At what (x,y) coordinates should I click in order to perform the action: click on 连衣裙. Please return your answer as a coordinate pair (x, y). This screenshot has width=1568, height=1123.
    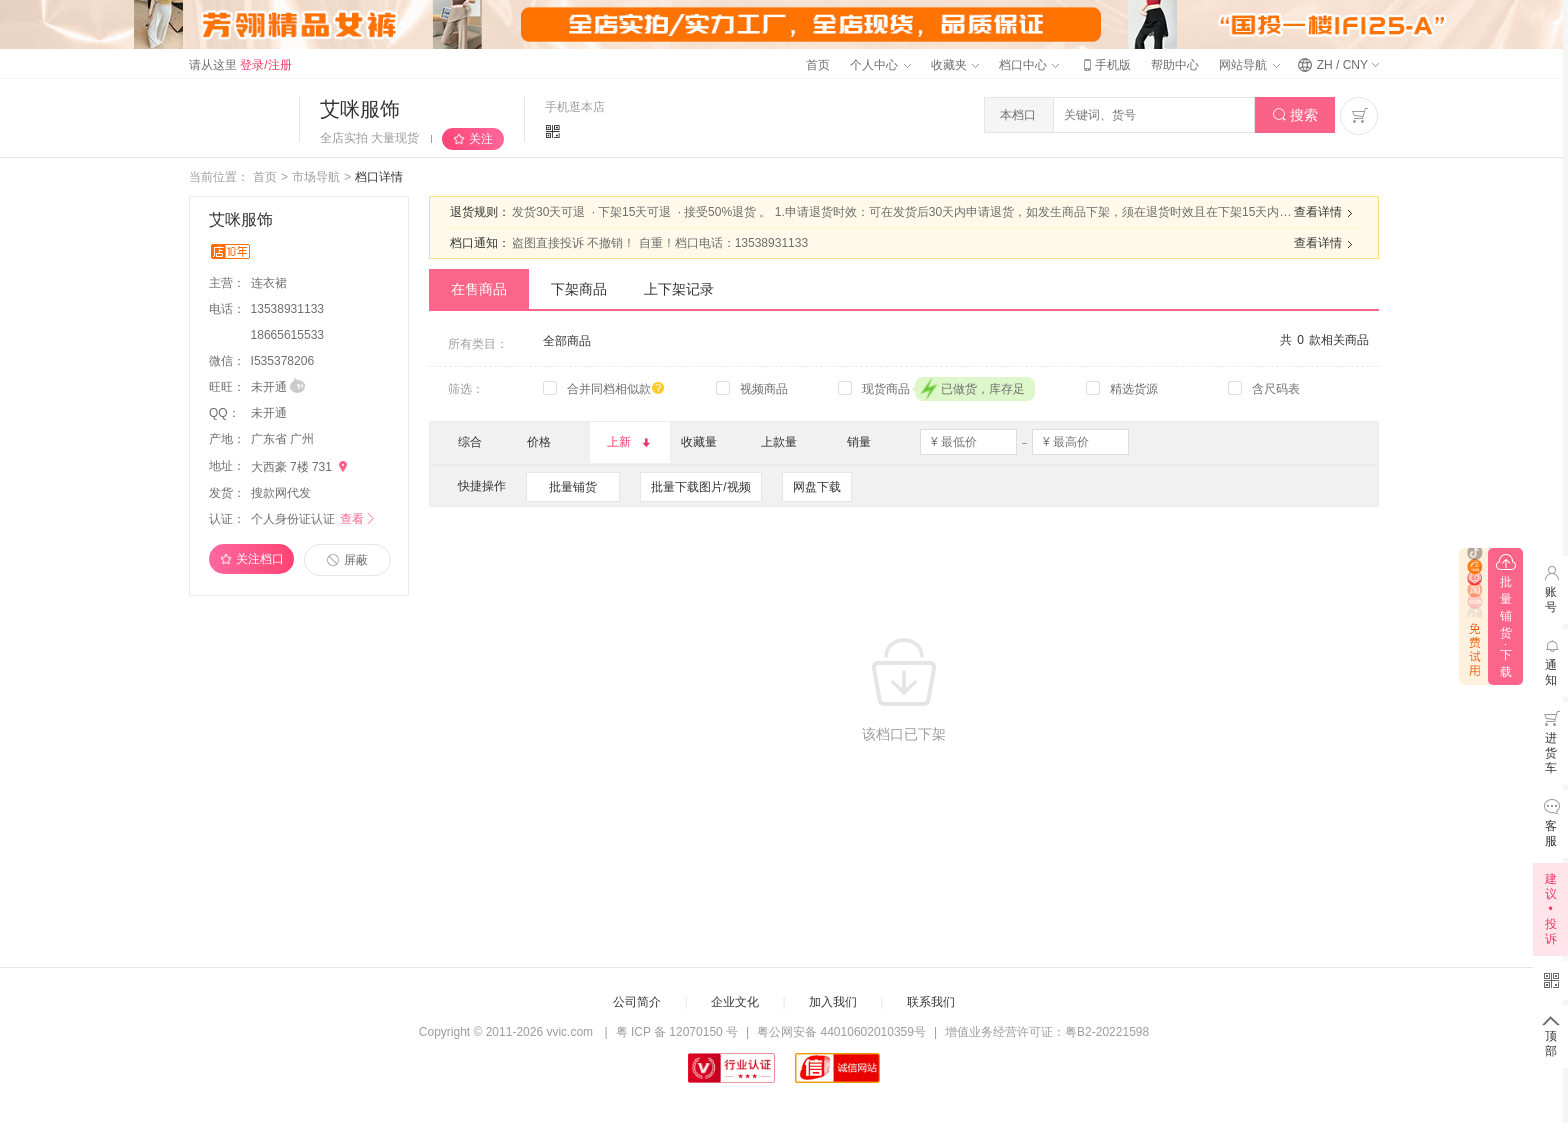
    Looking at the image, I should click on (270, 283).